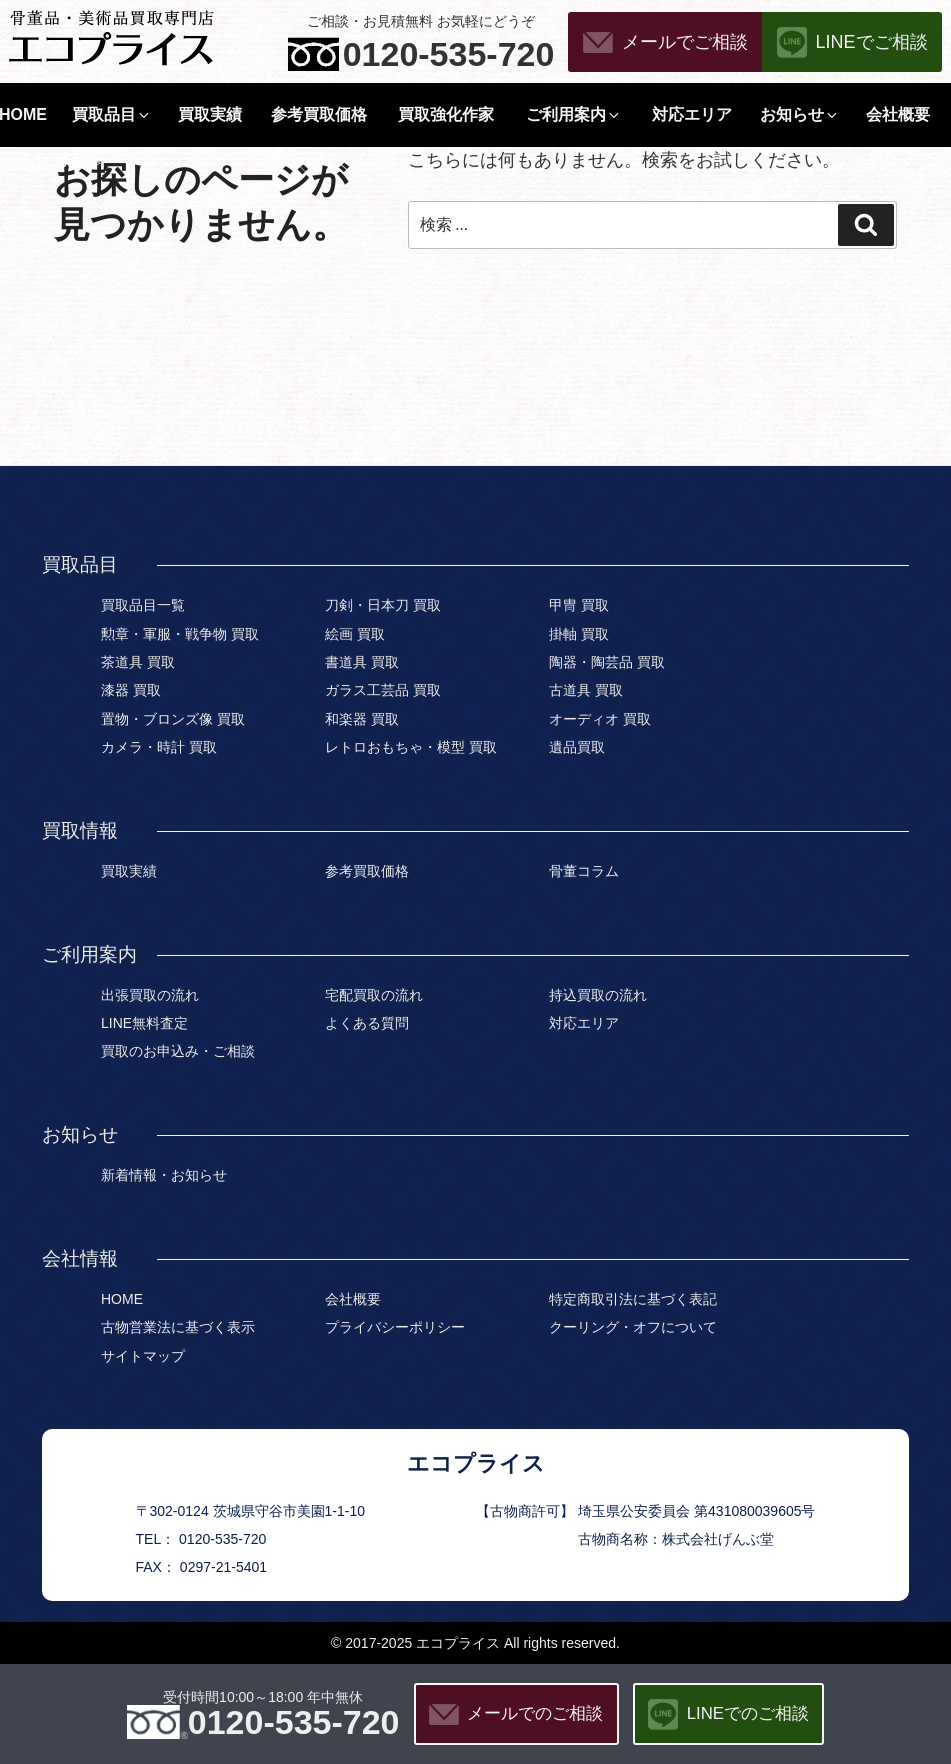  Describe the element at coordinates (367, 1023) in the screenshot. I see `よくある質問` at that location.